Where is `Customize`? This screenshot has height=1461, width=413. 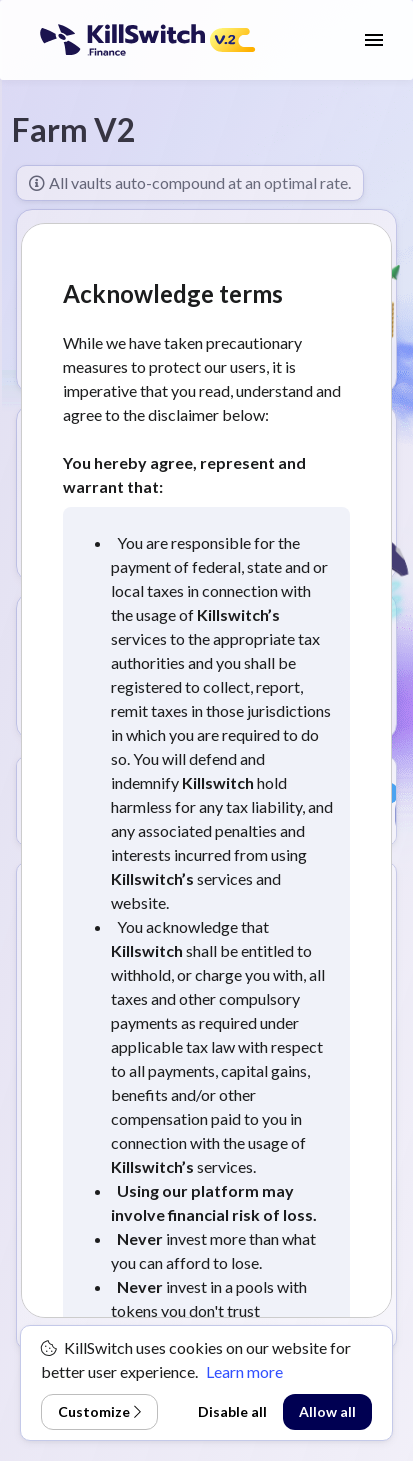
Customize is located at coordinates (99, 1411).